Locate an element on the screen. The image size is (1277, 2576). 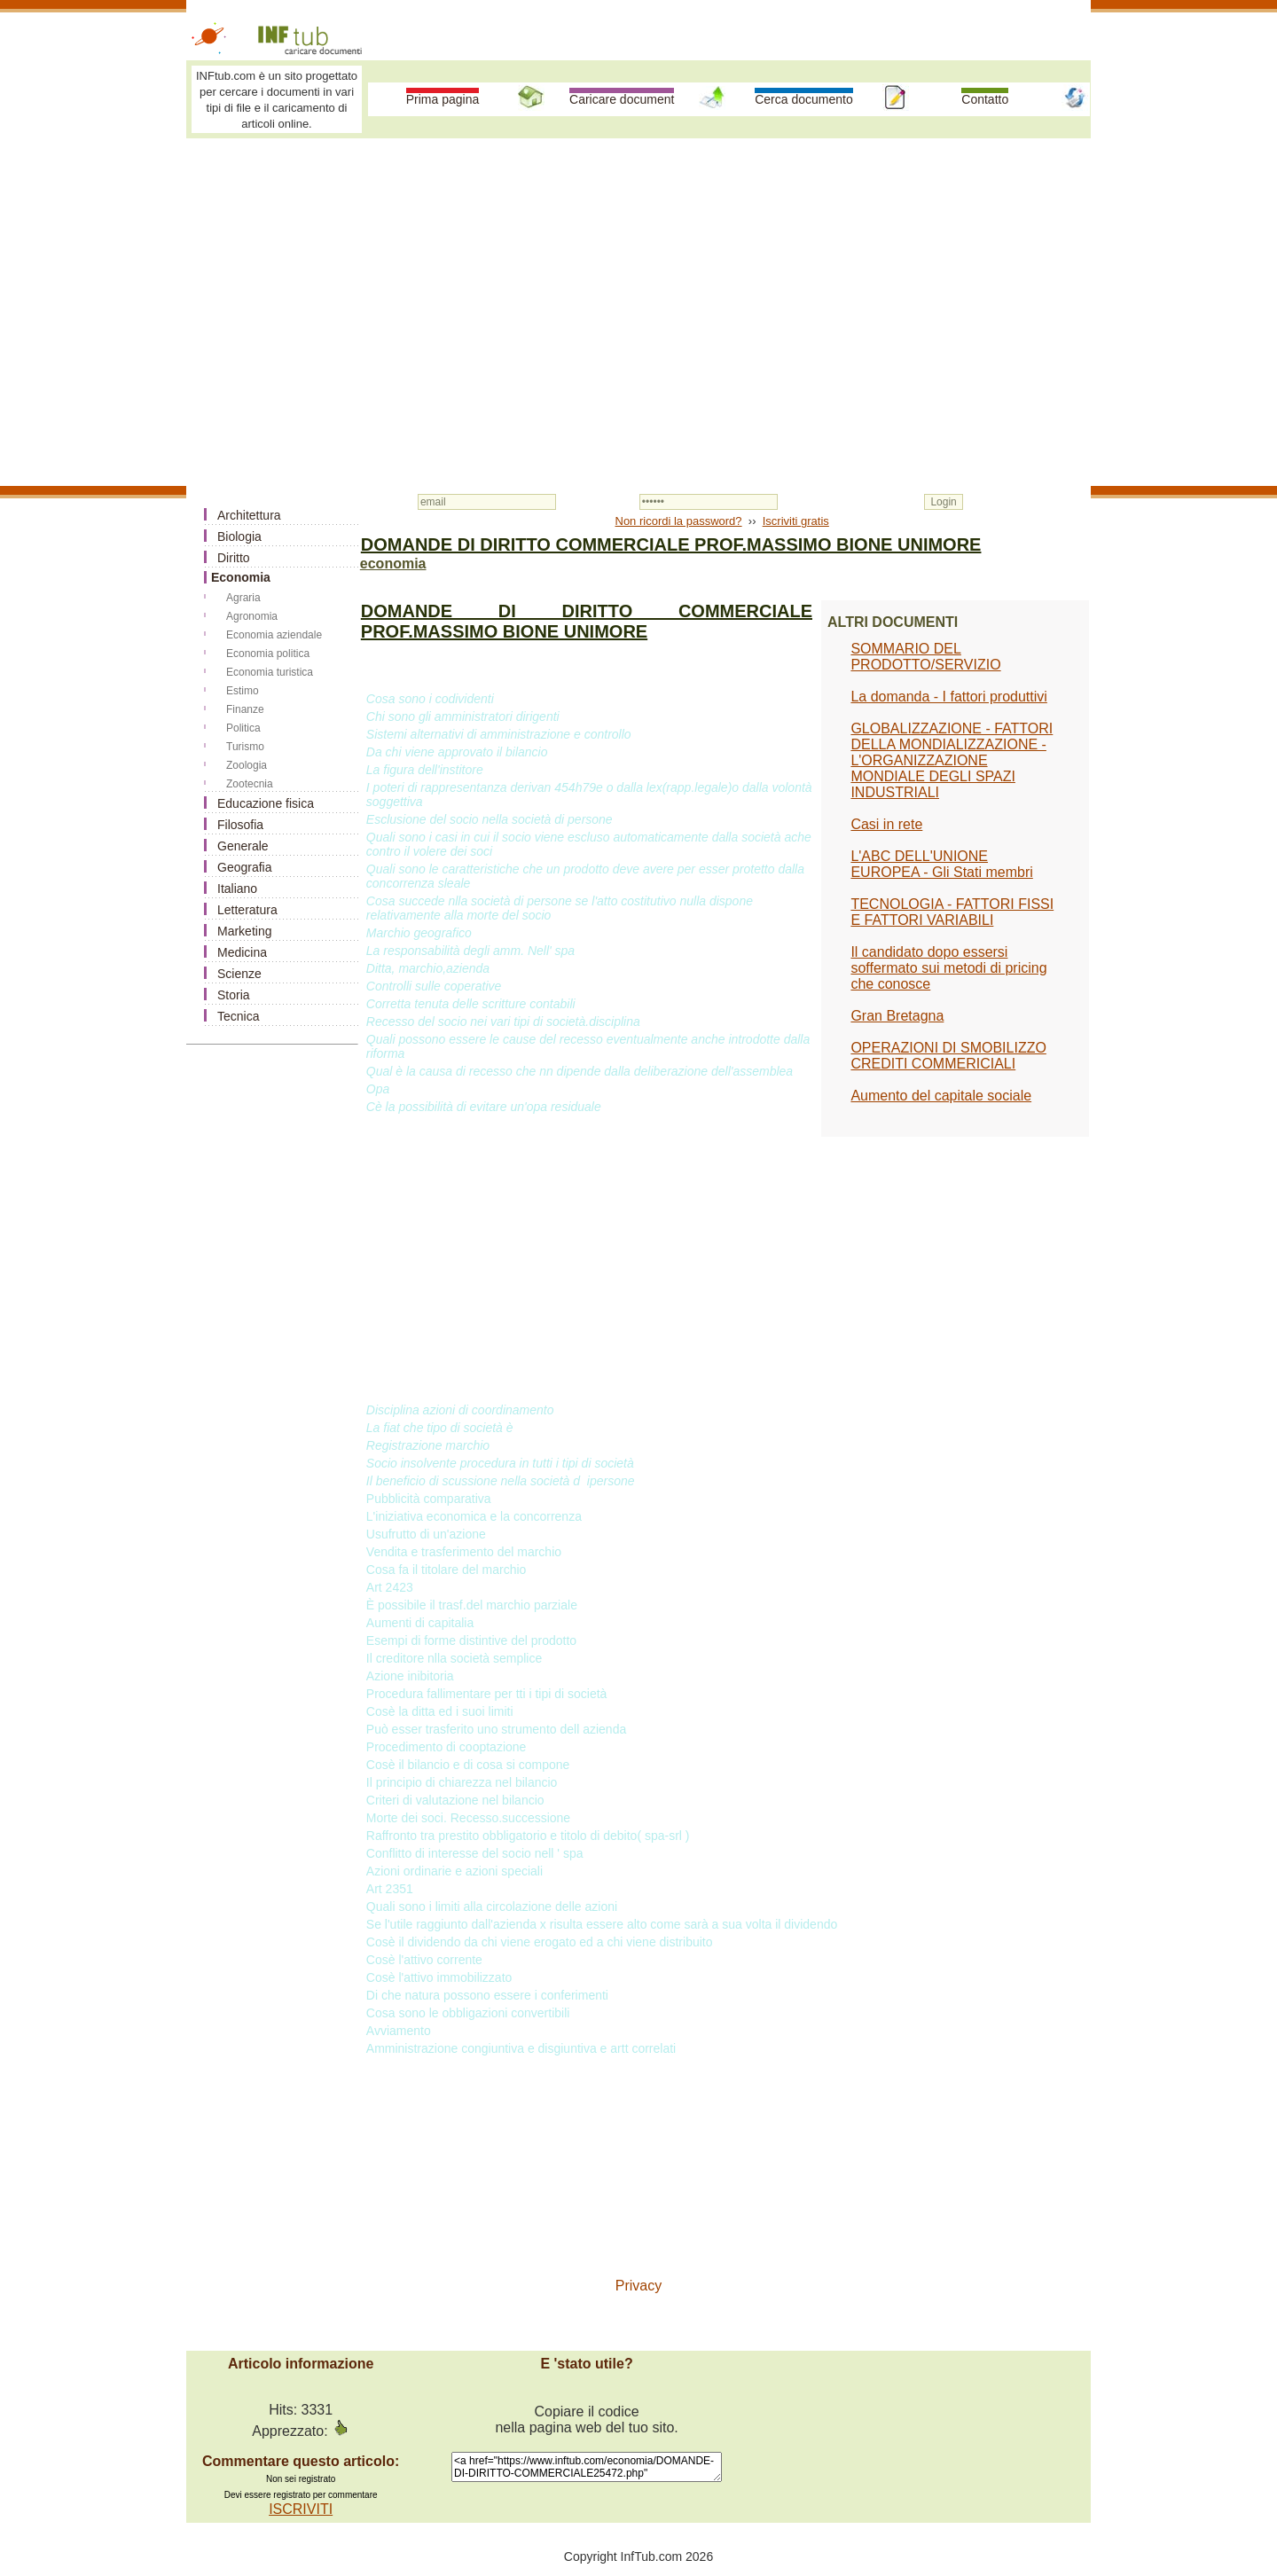
La domanda - I fattori produttivi is located at coordinates (948, 696).